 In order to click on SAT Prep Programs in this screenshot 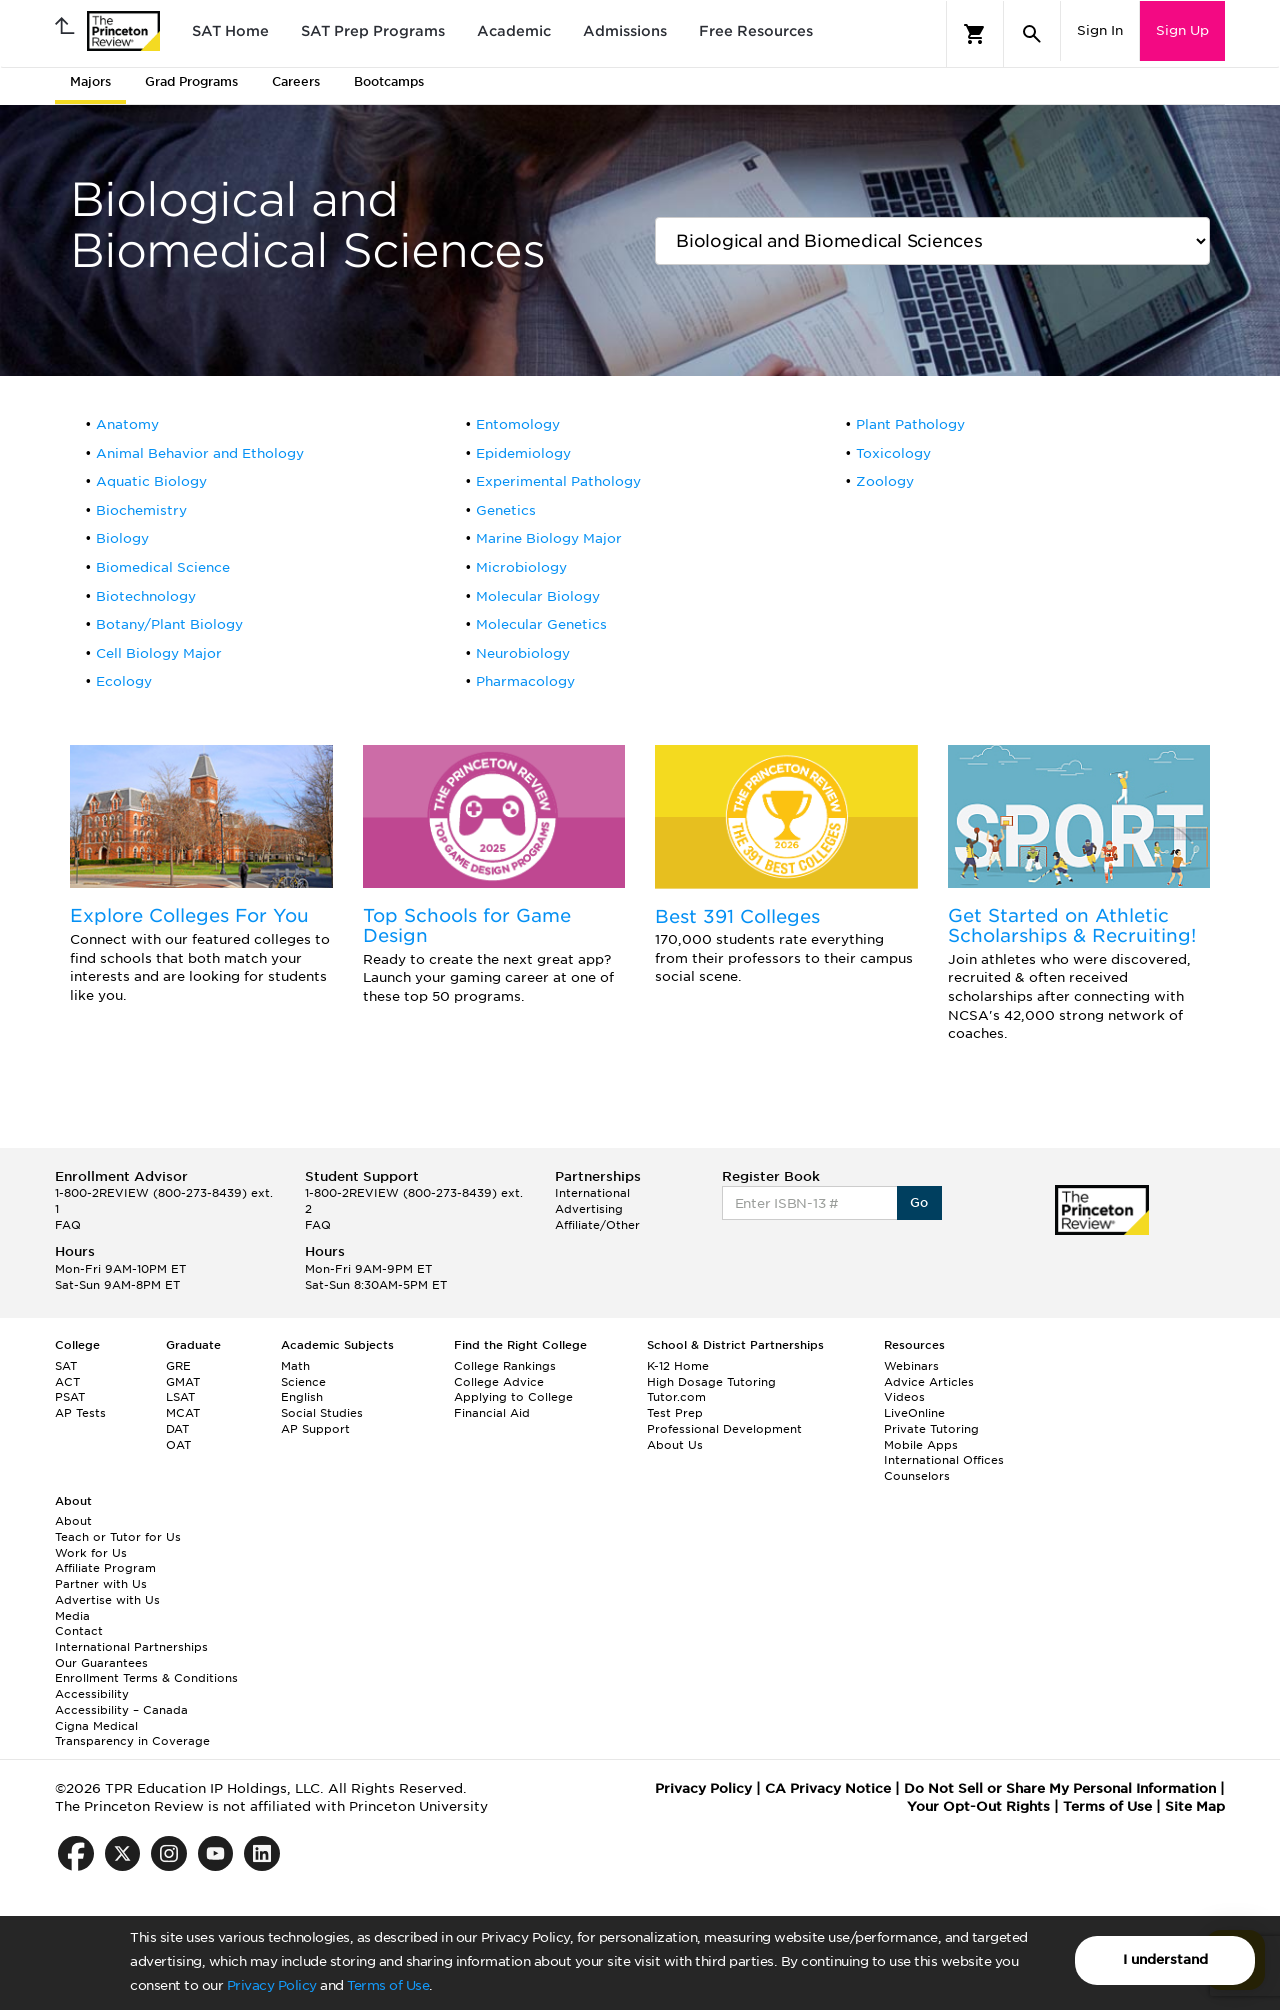, I will do `click(373, 31)`.